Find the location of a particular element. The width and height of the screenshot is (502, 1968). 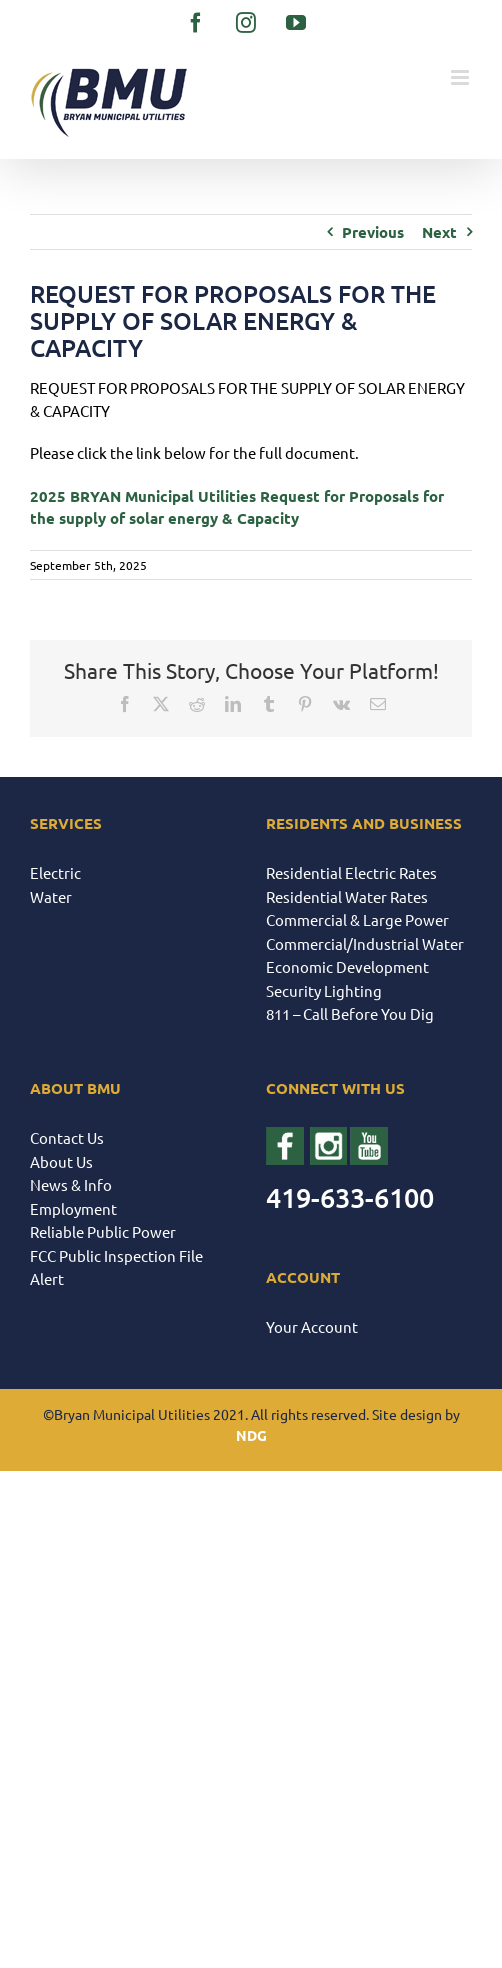

Alert is located at coordinates (47, 1278).